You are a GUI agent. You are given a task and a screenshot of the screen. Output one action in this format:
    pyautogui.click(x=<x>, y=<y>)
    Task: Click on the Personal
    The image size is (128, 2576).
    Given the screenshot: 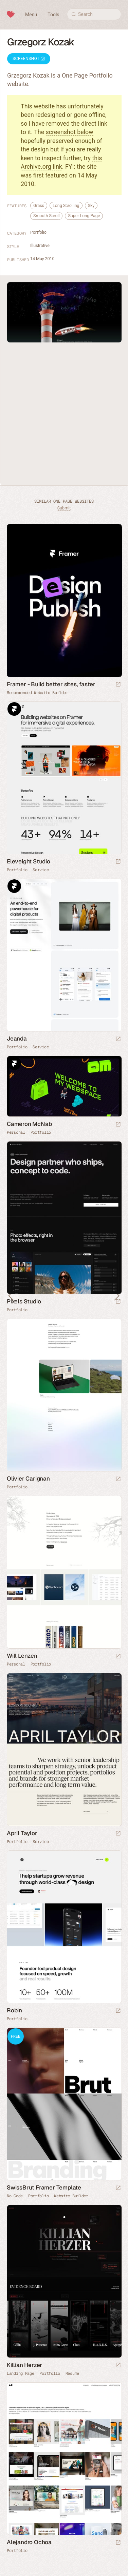 What is the action you would take?
    pyautogui.click(x=16, y=1132)
    